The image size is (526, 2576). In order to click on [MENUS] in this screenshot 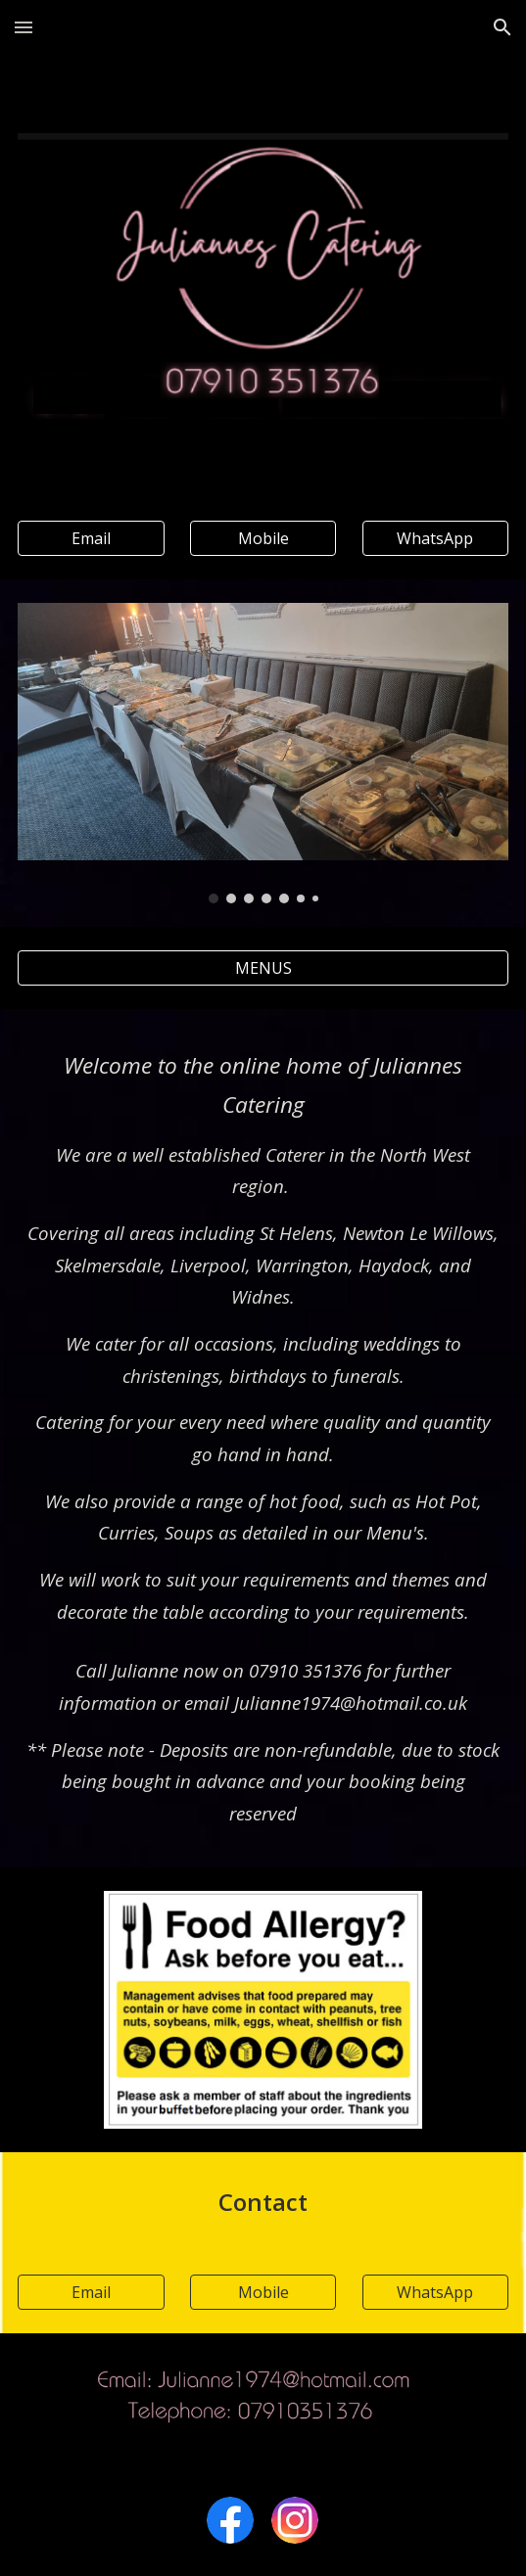, I will do `click(263, 968)`.